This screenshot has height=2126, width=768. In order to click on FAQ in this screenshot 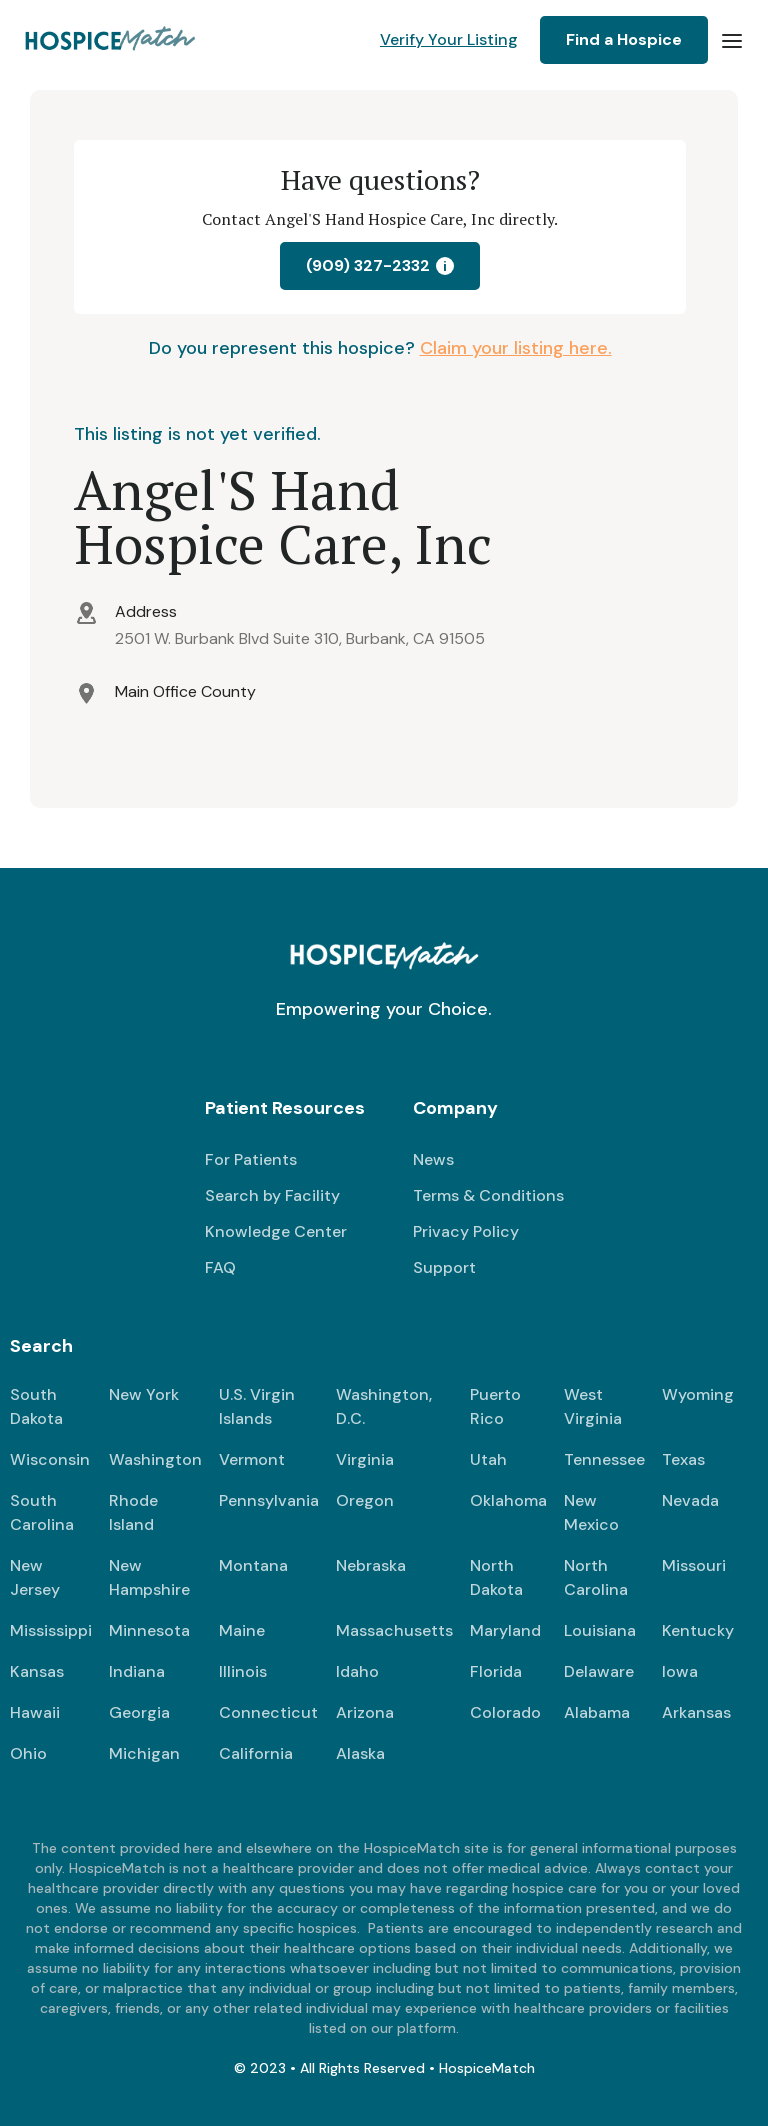, I will do `click(220, 1267)`.